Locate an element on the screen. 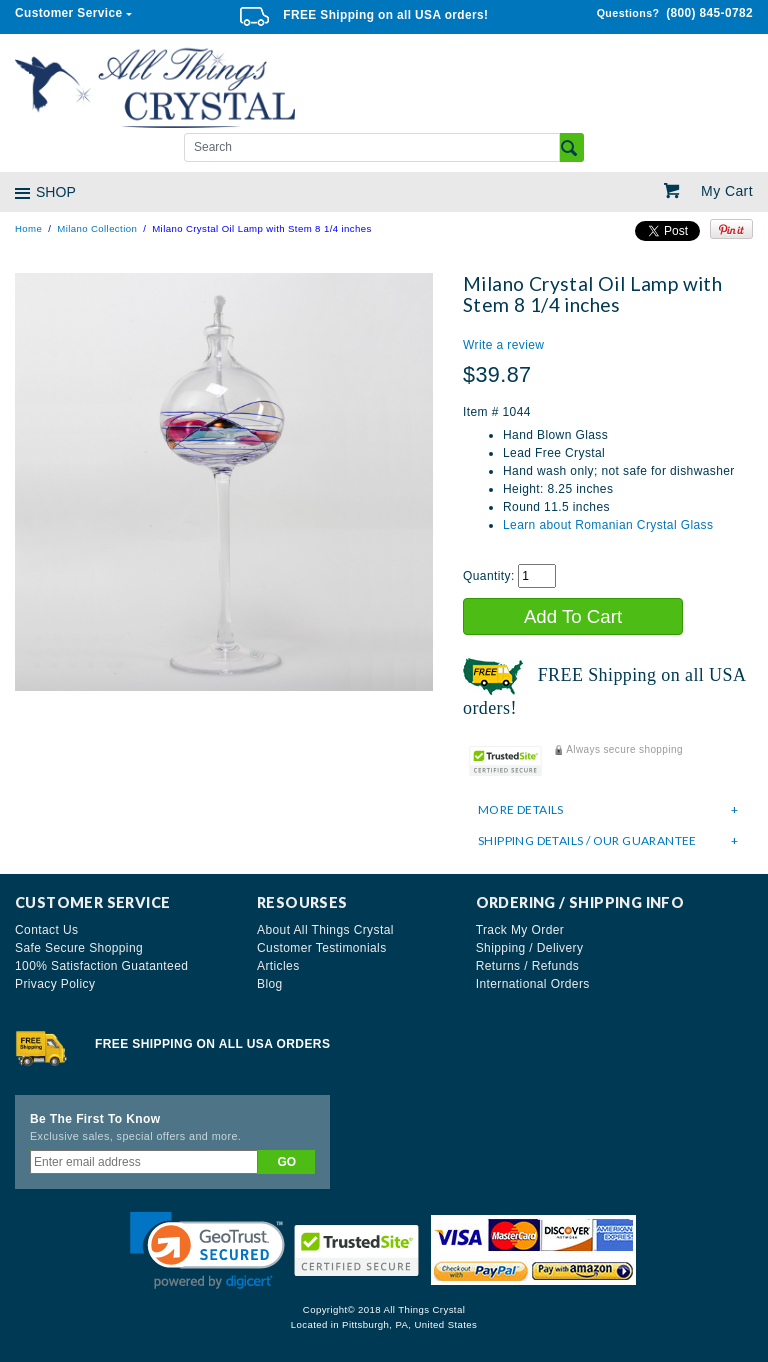  About All Things Crystal is located at coordinates (325, 930).